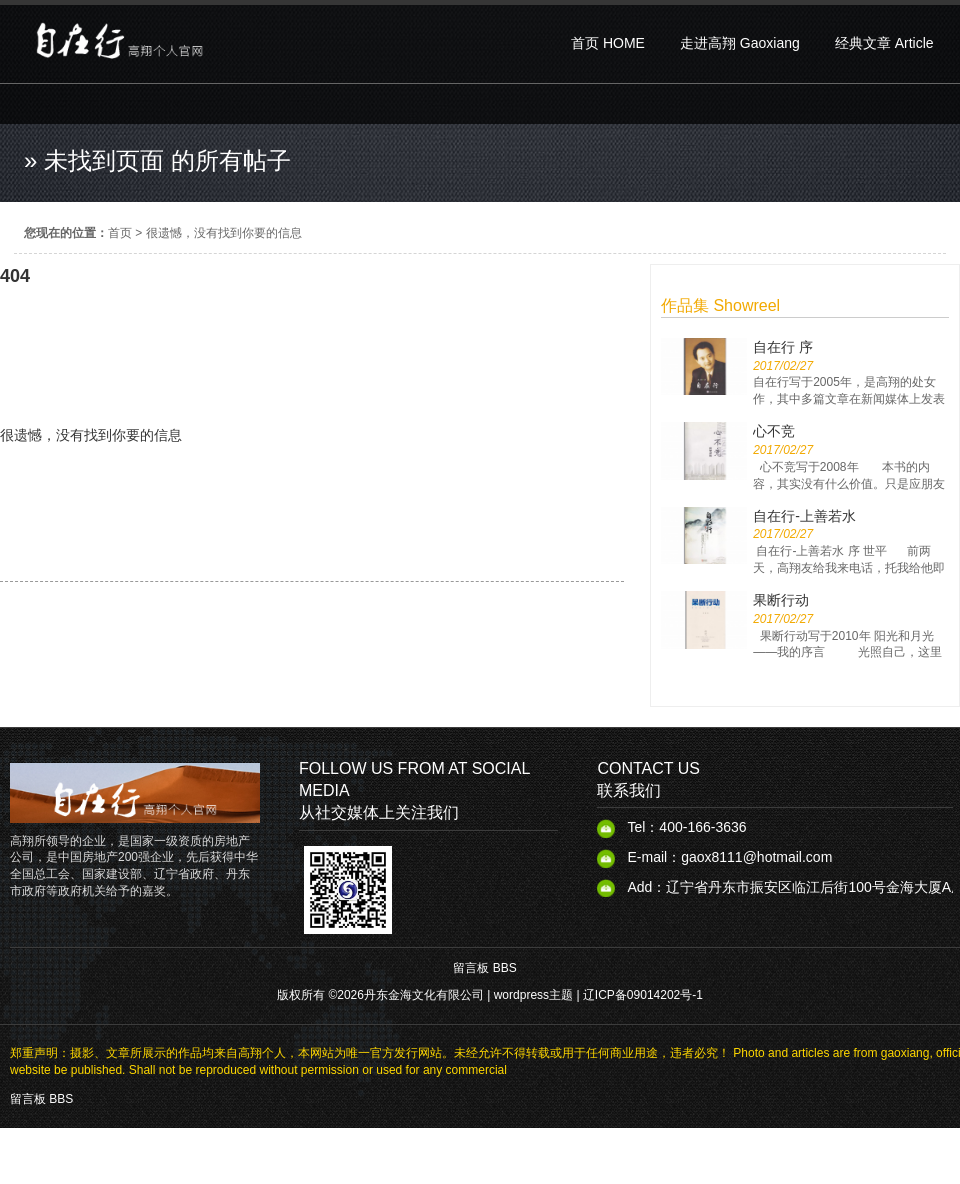 The width and height of the screenshot is (960, 1184). What do you see at coordinates (224, 233) in the screenshot?
I see `很遗憾，没有找到你要的信息` at bounding box center [224, 233].